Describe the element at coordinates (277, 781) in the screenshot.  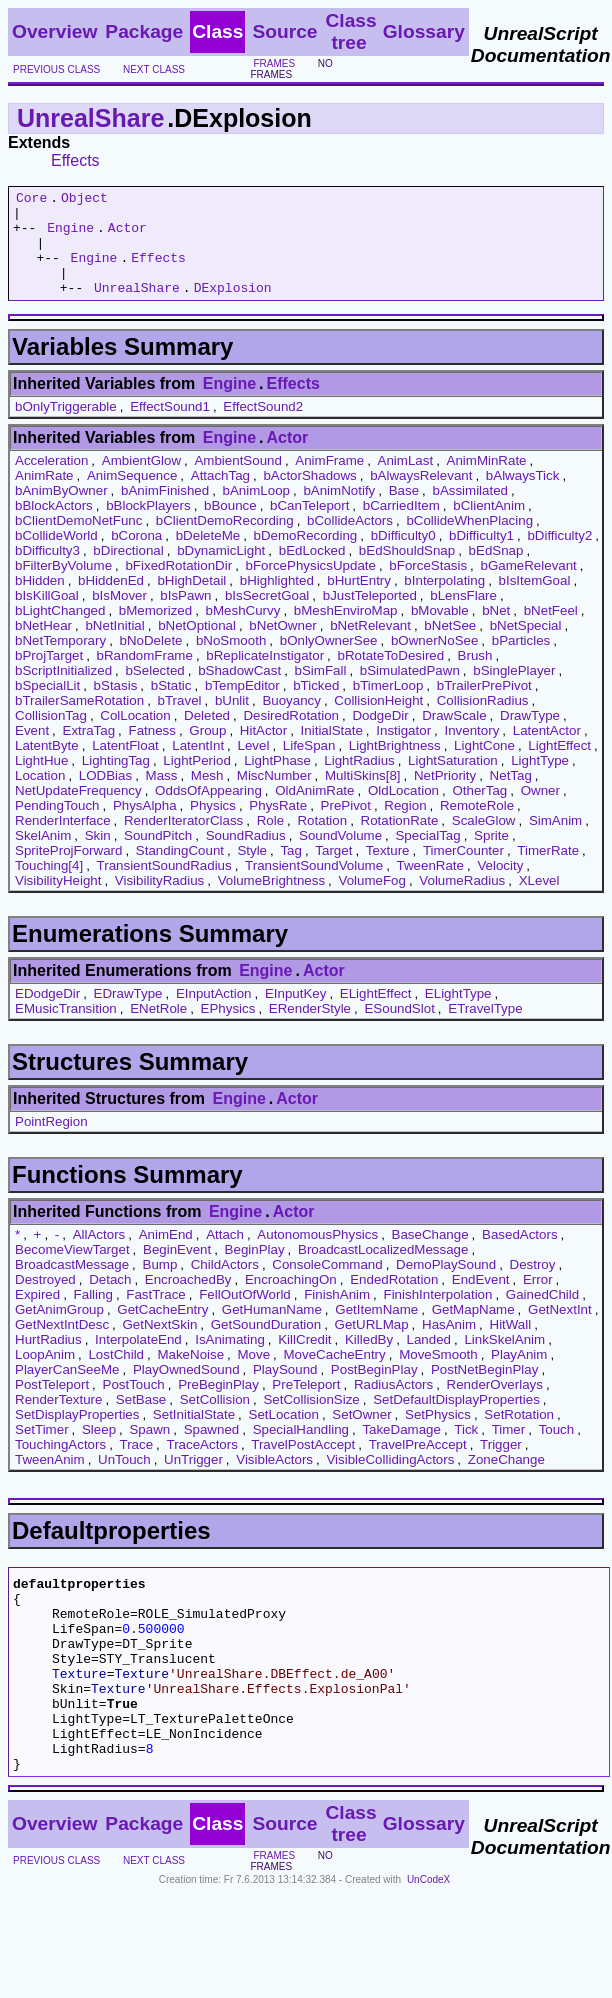
I see `LightPhase` at that location.